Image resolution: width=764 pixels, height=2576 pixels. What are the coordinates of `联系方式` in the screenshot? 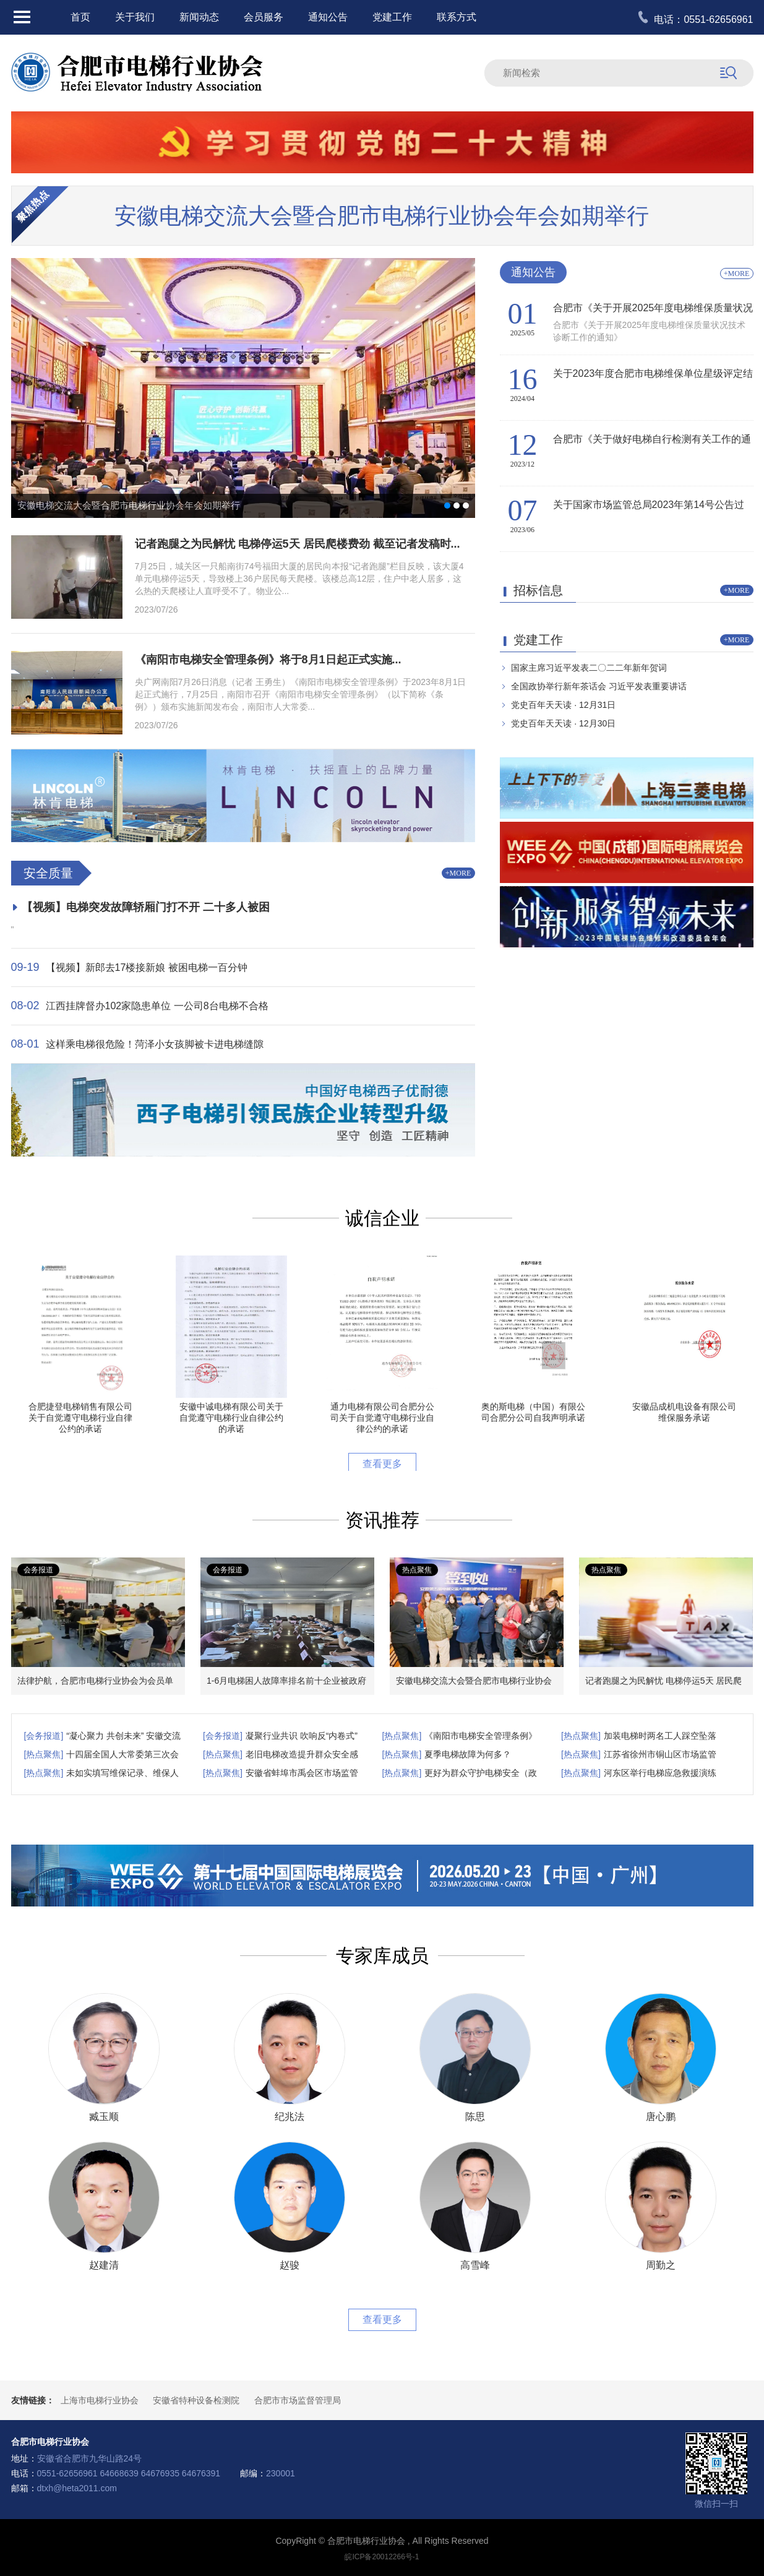 It's located at (456, 17).